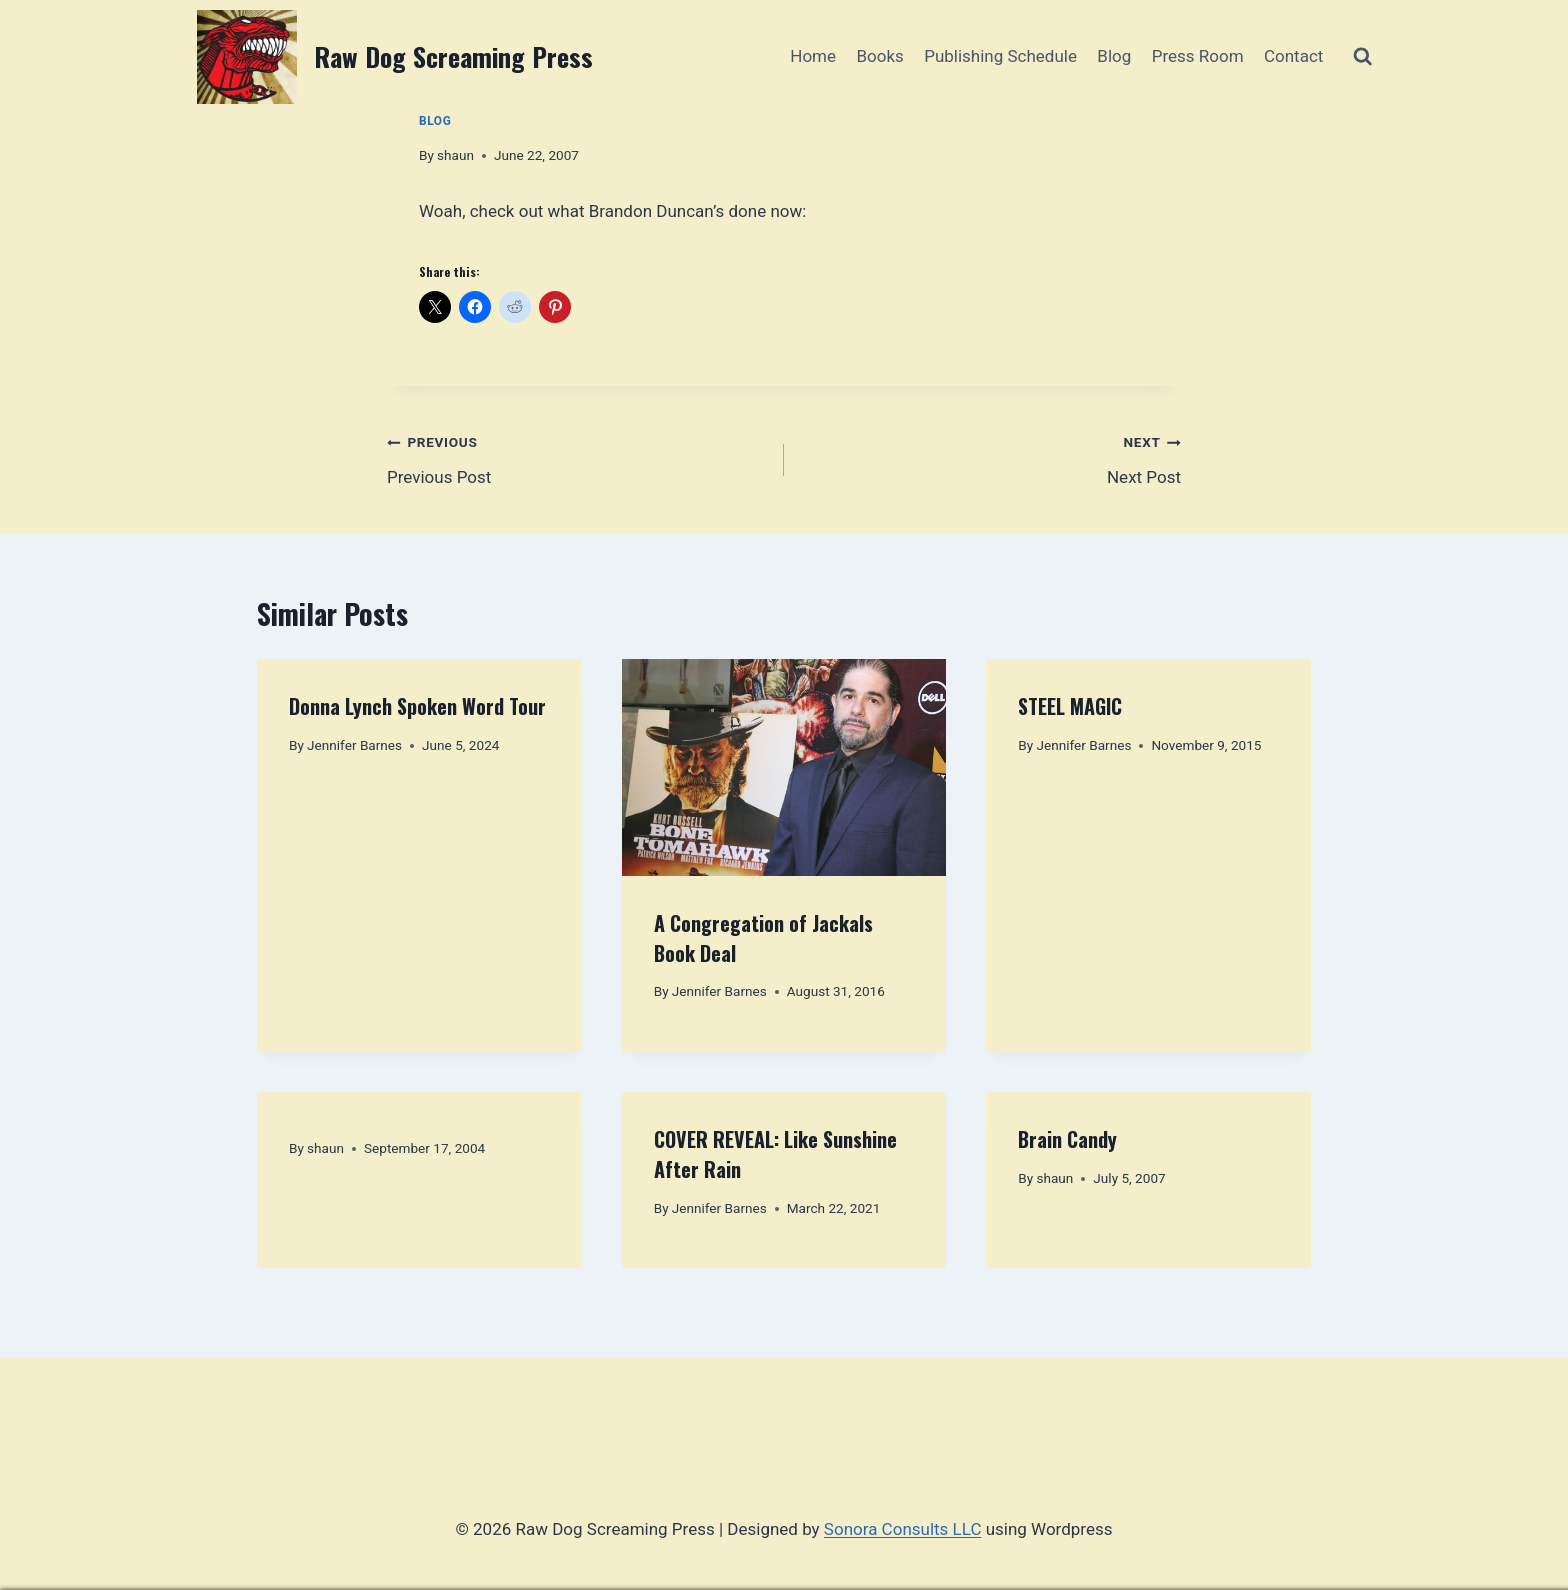 The height and width of the screenshot is (1590, 1568). Describe the element at coordinates (354, 745) in the screenshot. I see `Jennifer Barnes` at that location.